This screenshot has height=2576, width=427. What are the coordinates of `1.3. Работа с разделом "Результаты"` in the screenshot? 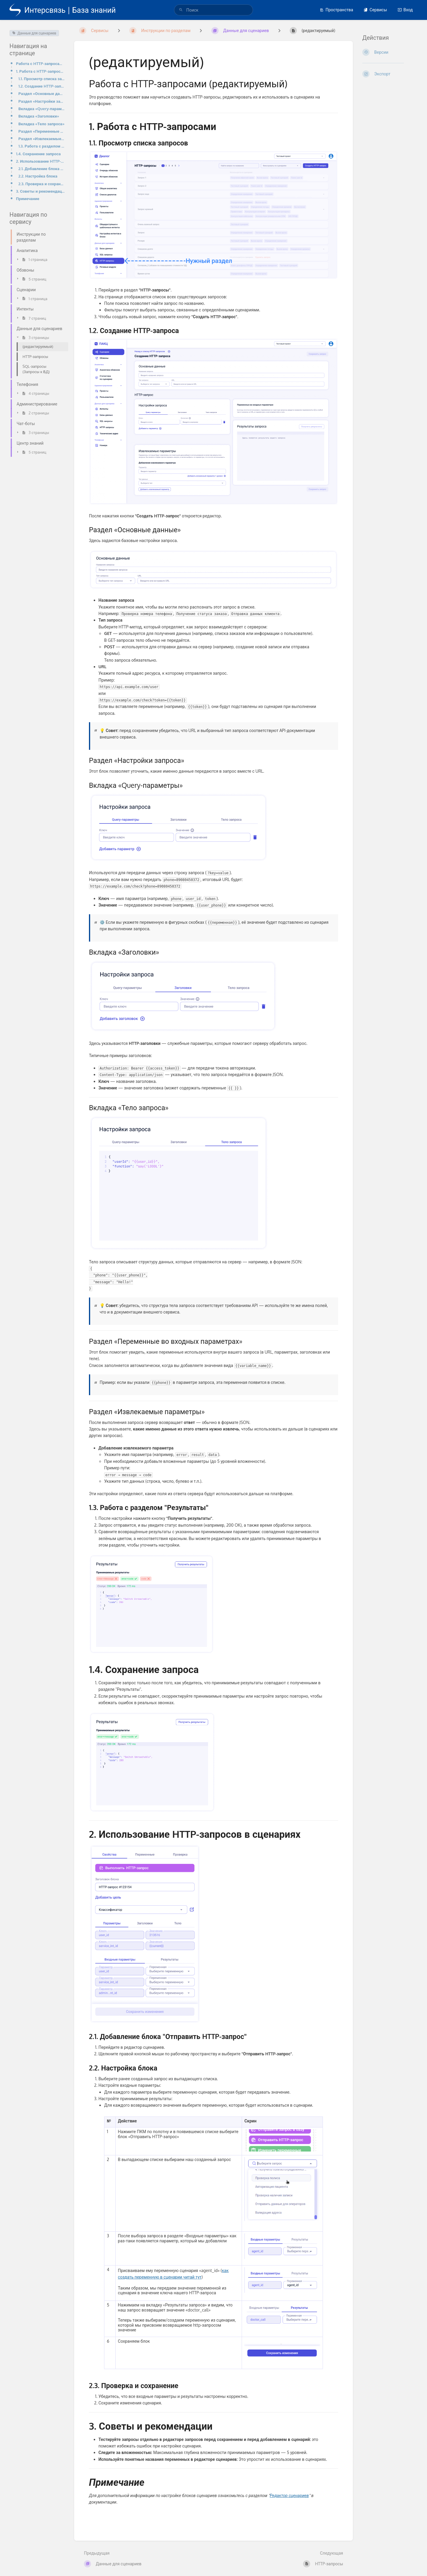 It's located at (41, 145).